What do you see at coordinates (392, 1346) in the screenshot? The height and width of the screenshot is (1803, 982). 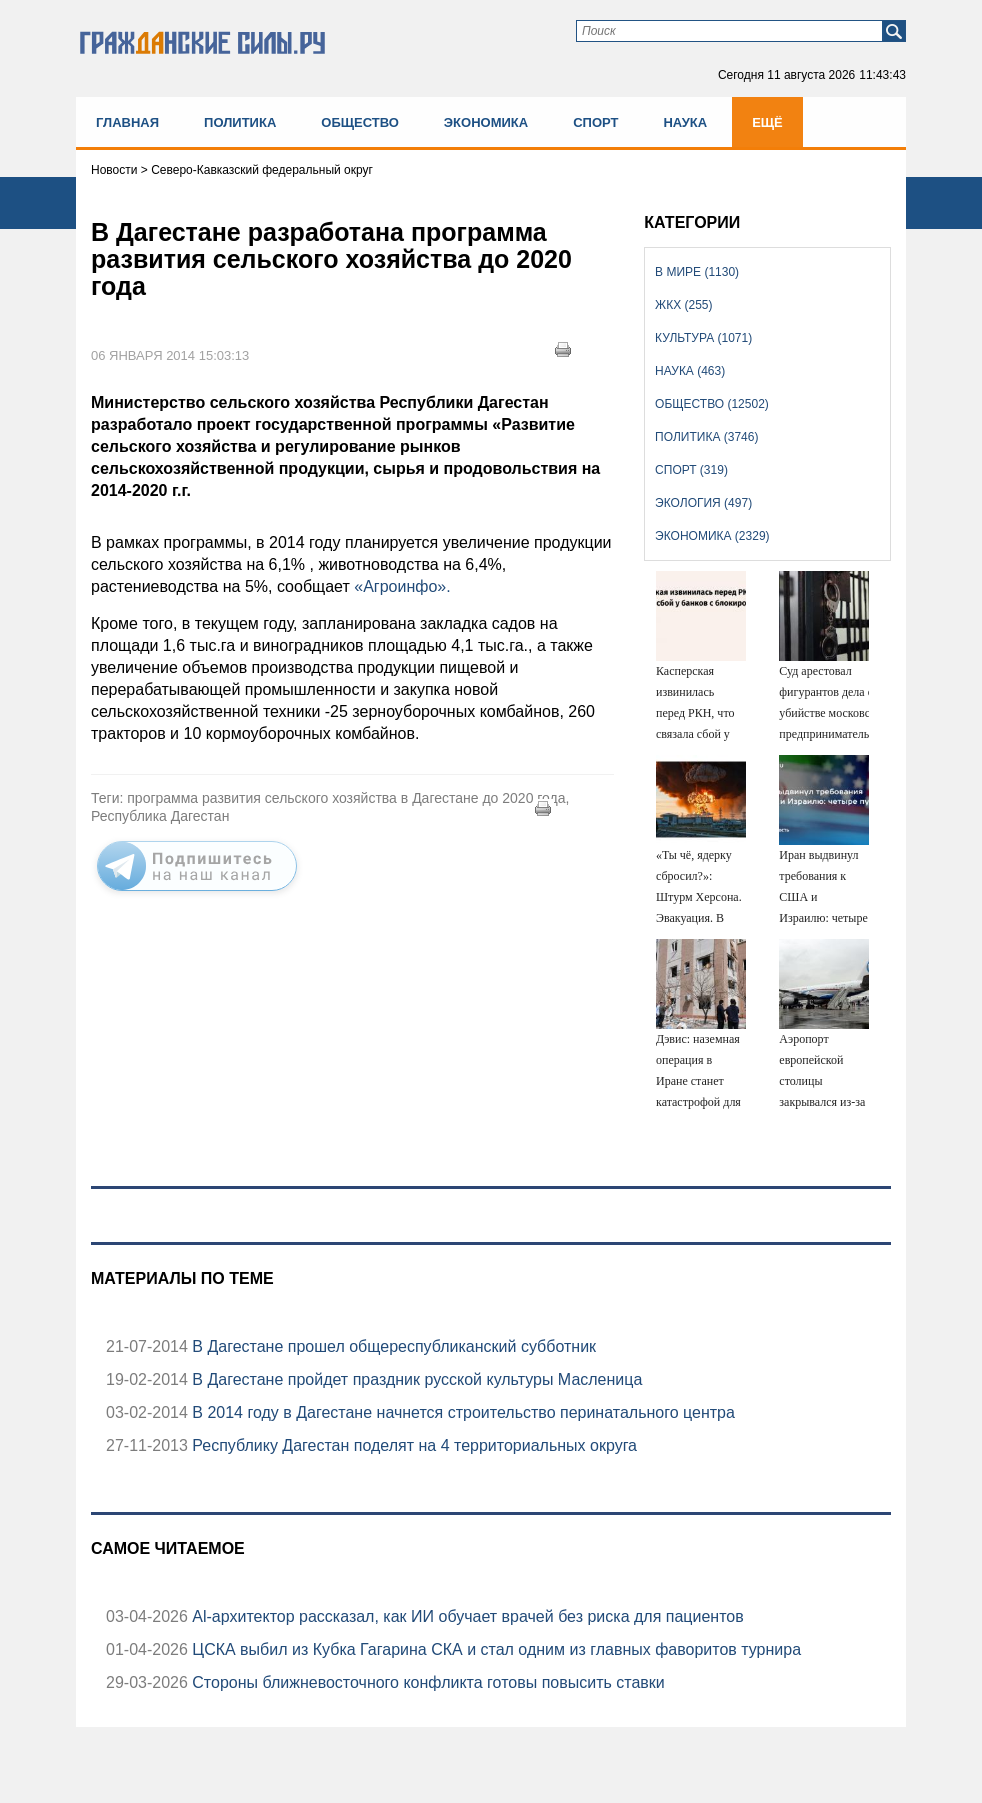 I see `В Дагестане прошел общереспубликанский субботник` at bounding box center [392, 1346].